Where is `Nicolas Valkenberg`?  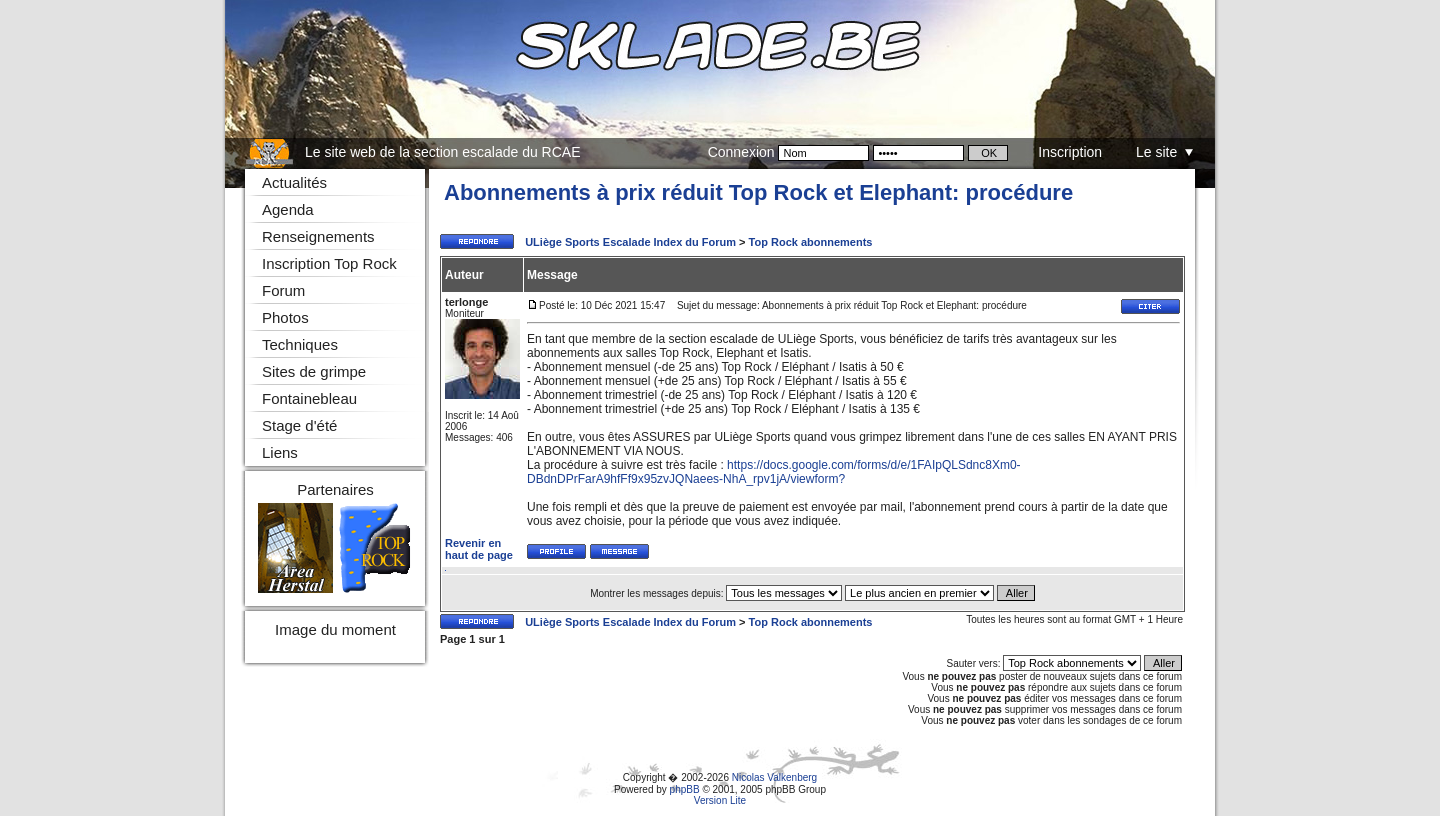
Nicolas Valkenberg is located at coordinates (774, 777).